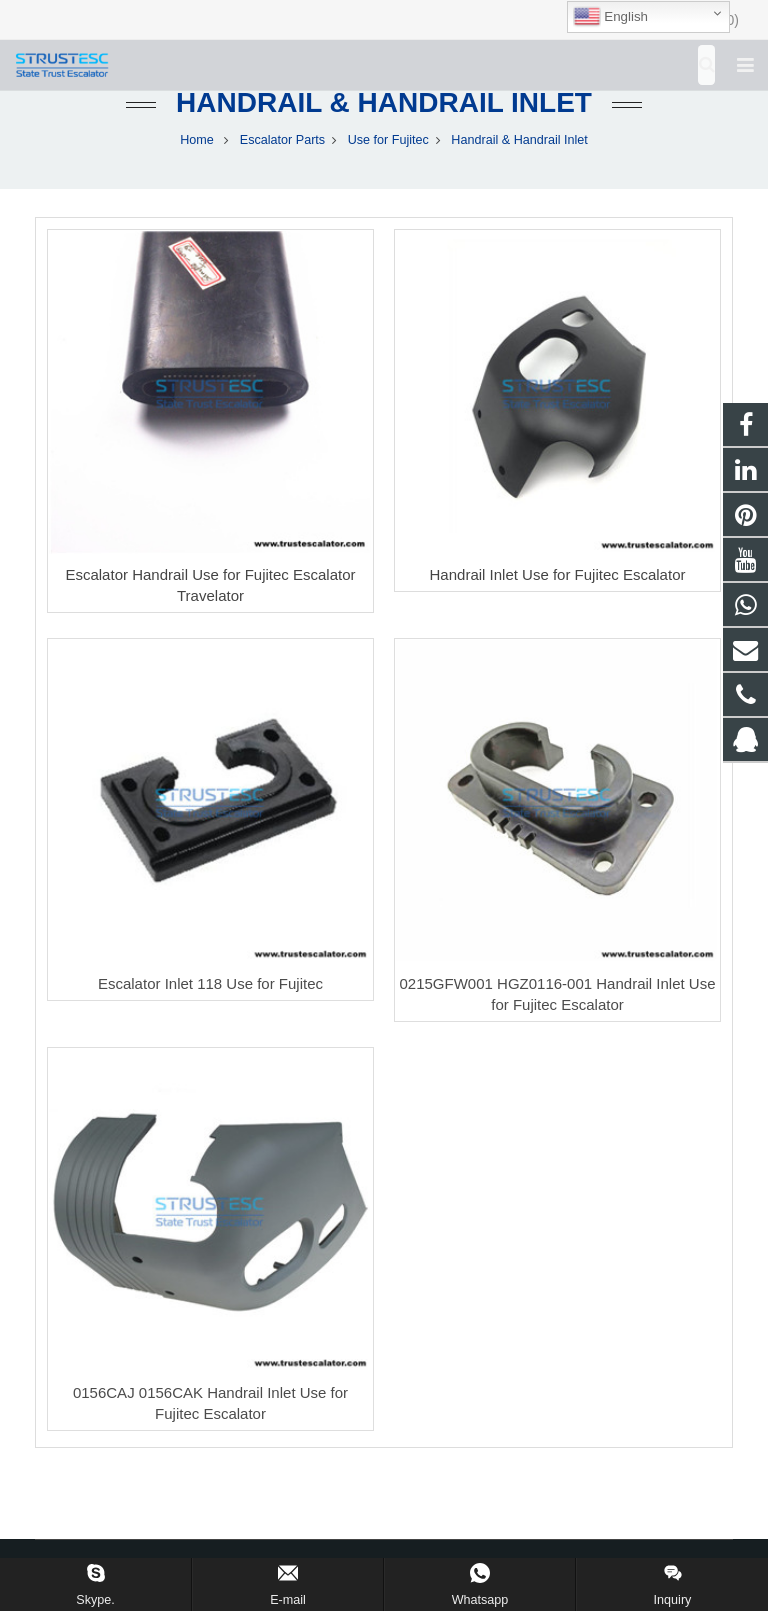 This screenshot has height=1611, width=768. I want to click on Use for Fujitec, so click(388, 140).